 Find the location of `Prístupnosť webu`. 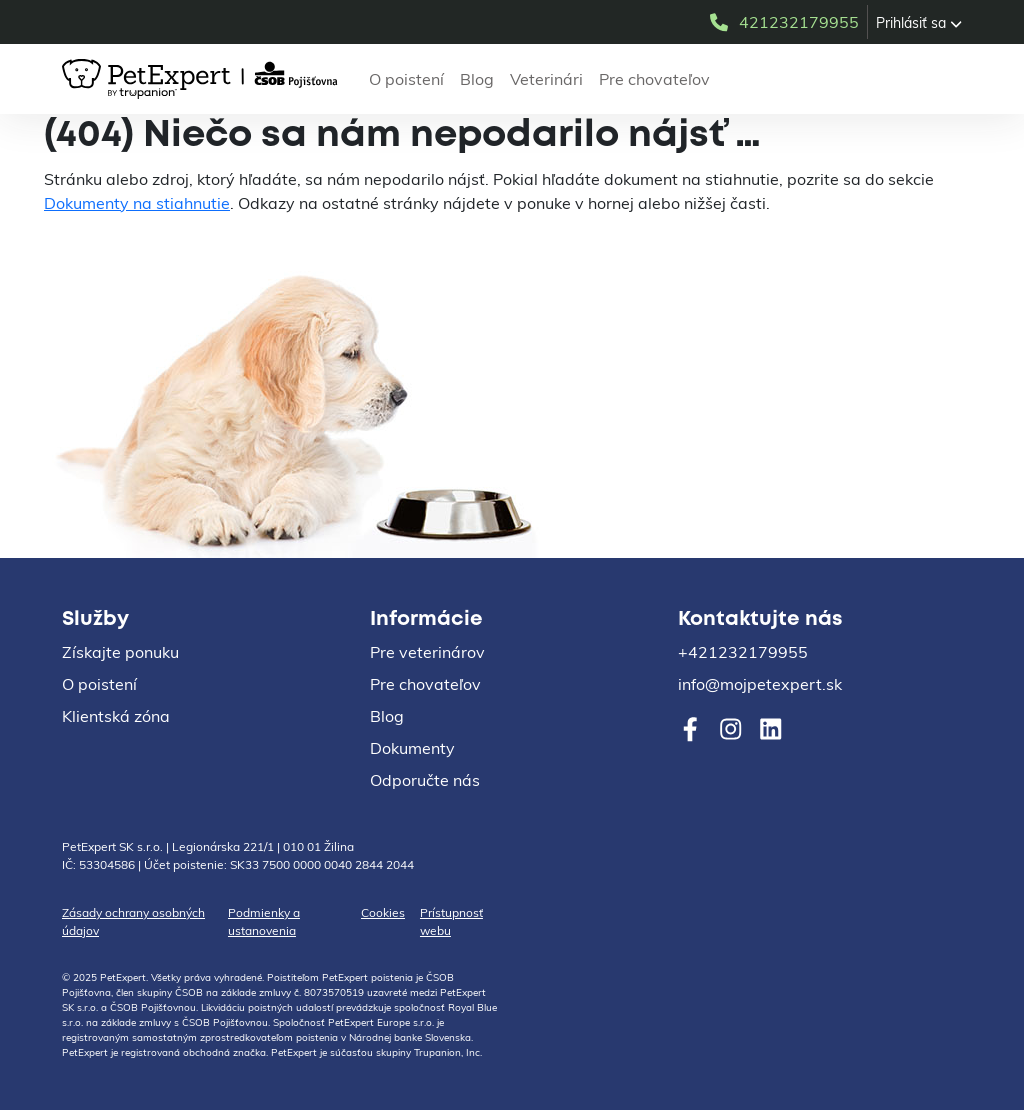

Prístupnosť webu is located at coordinates (451, 921).